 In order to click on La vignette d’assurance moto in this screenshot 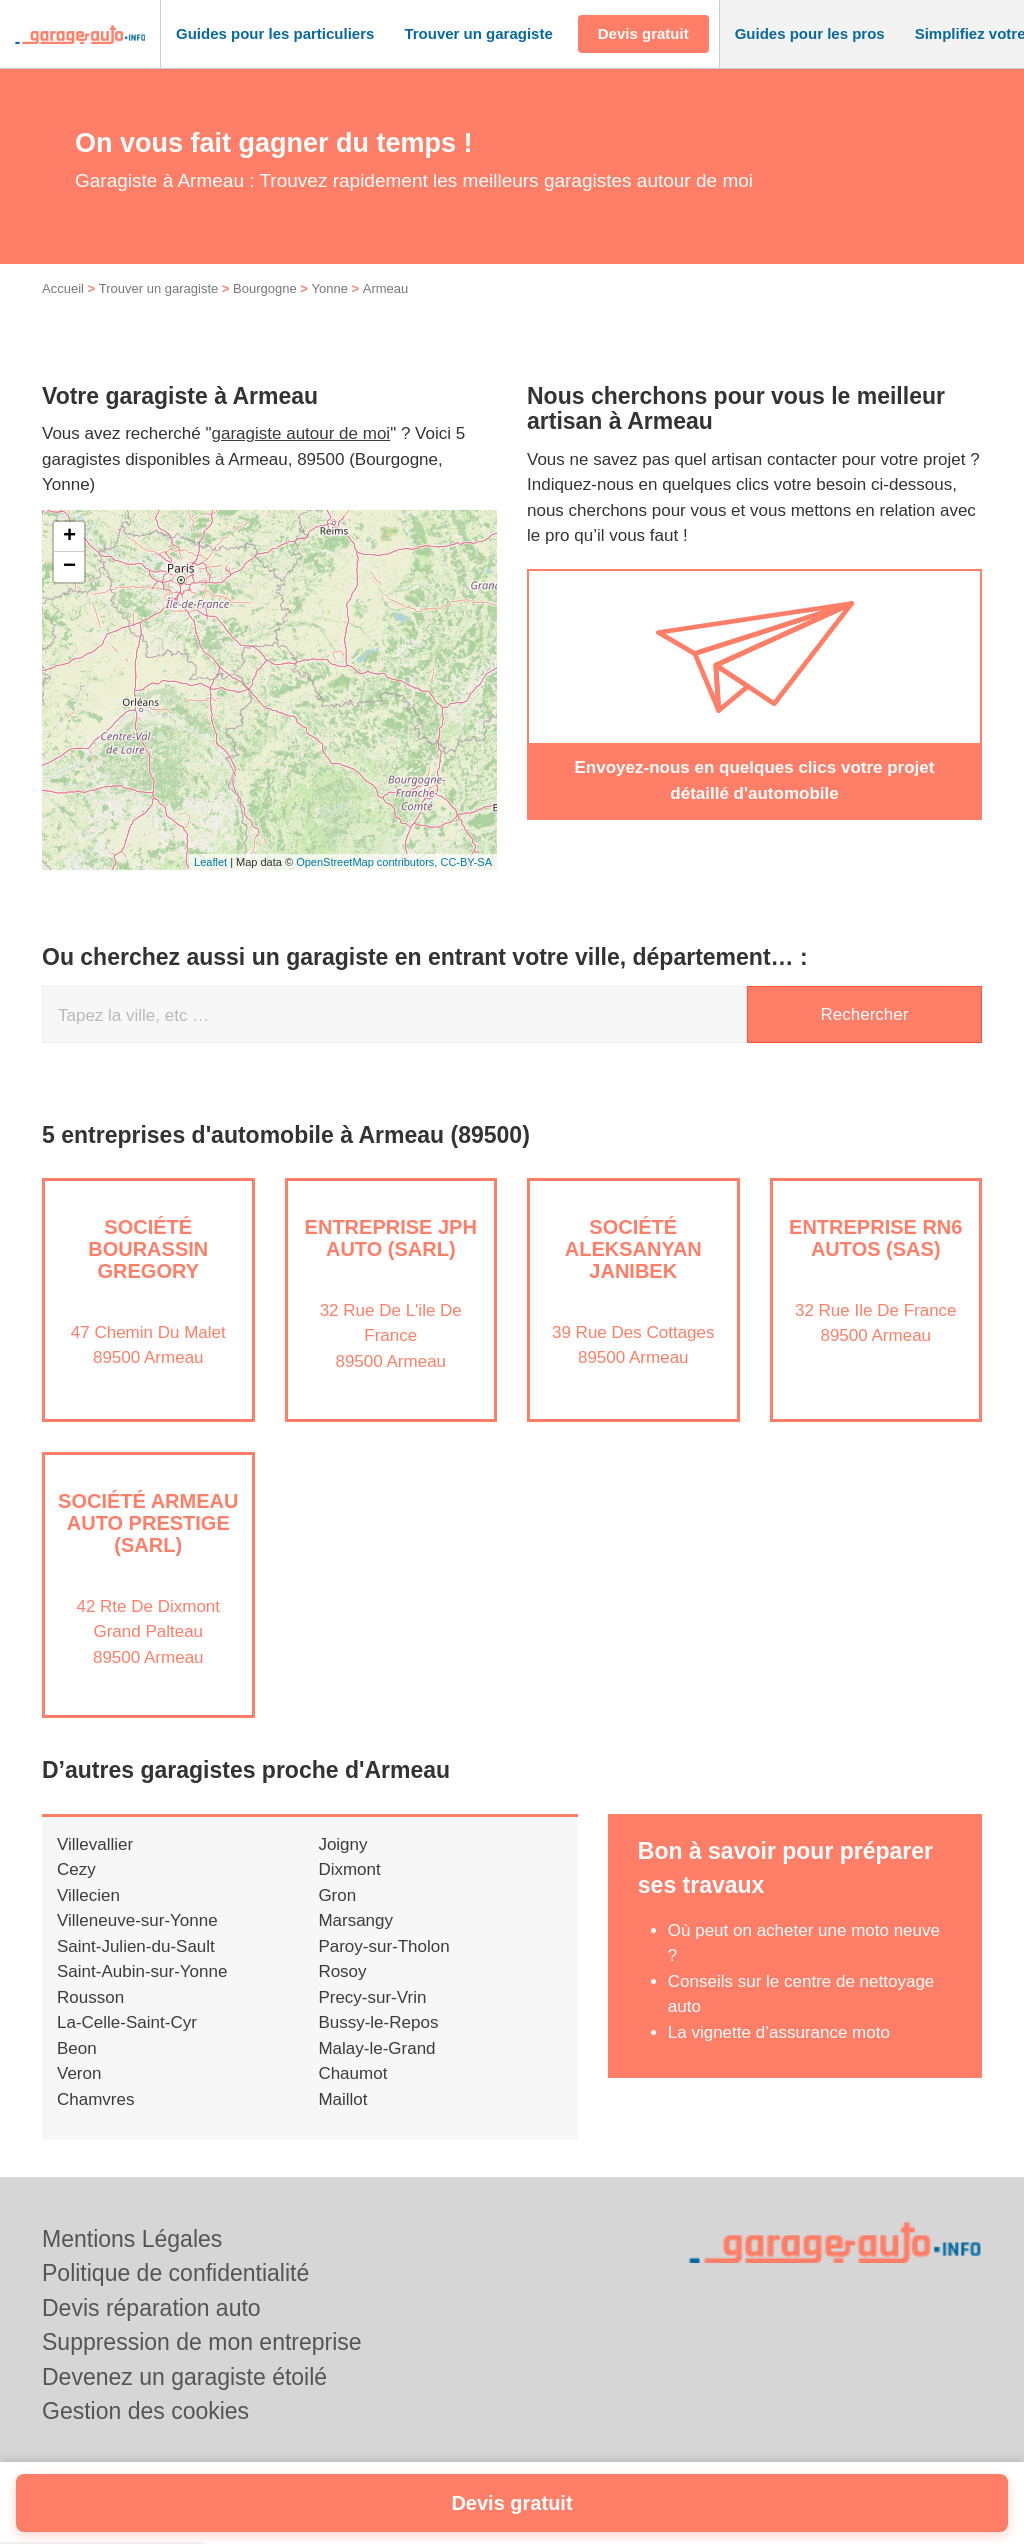, I will do `click(779, 2032)`.